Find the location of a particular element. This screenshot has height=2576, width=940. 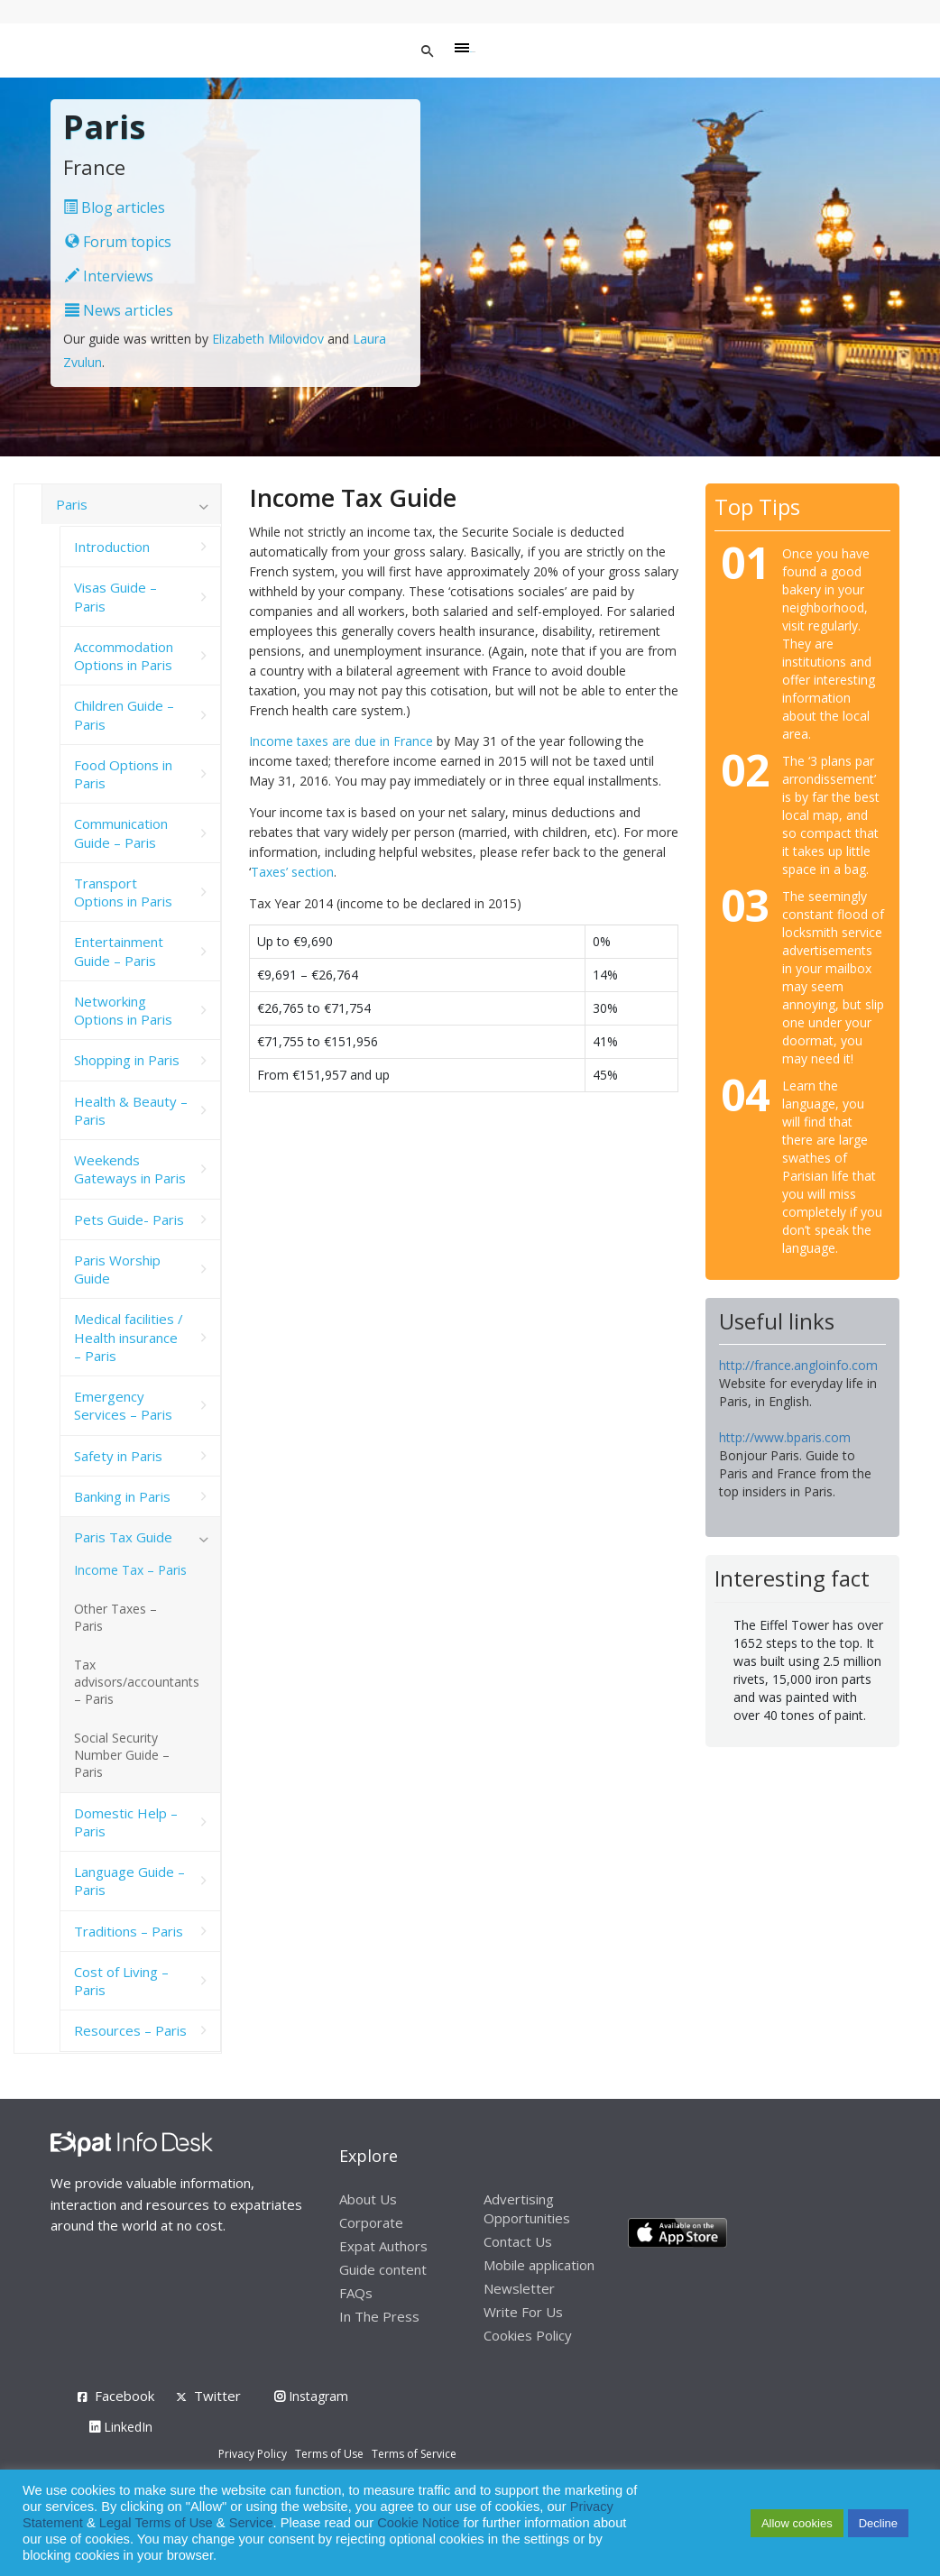

Paris is located at coordinates (72, 504).